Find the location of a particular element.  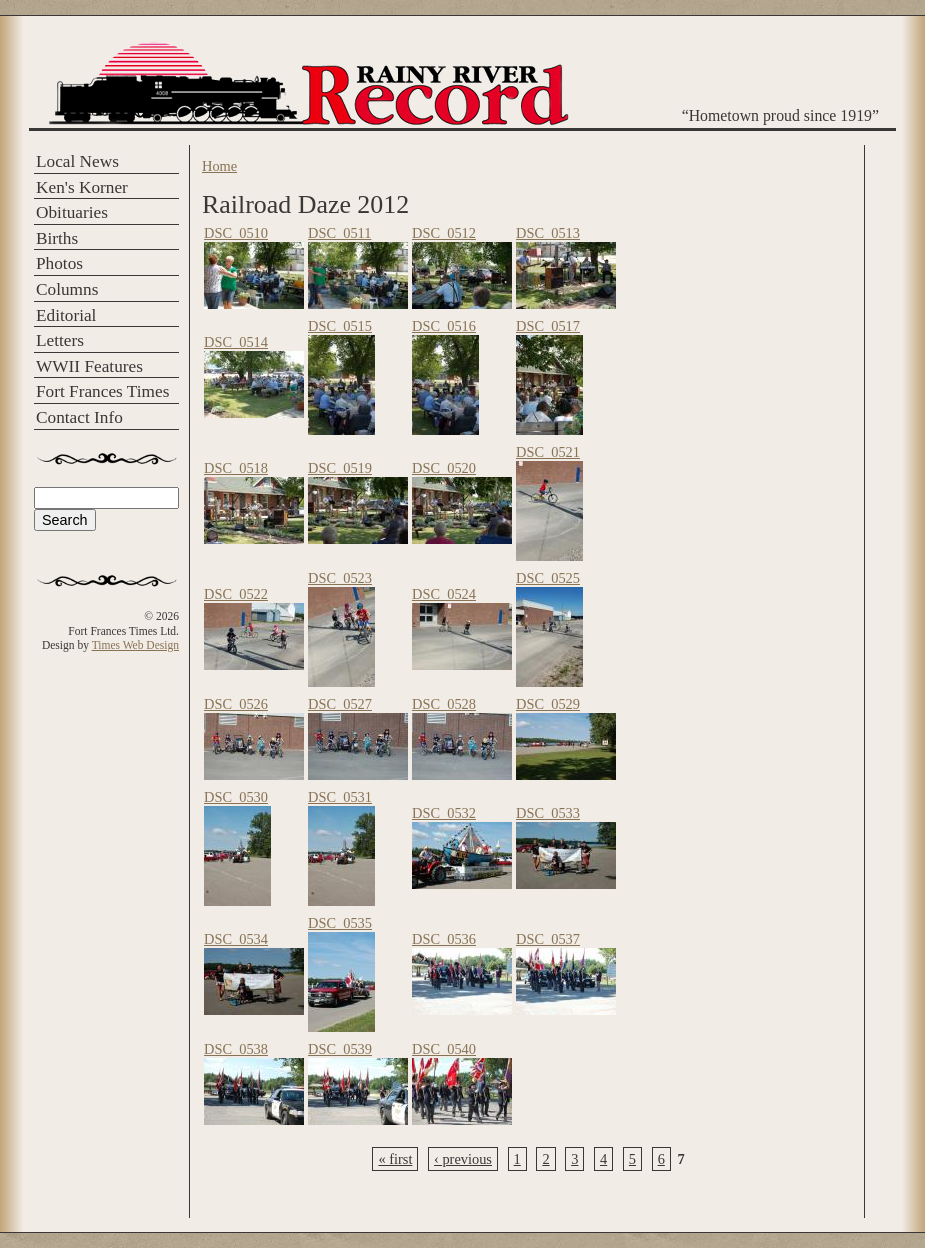

Editorial is located at coordinates (66, 315).